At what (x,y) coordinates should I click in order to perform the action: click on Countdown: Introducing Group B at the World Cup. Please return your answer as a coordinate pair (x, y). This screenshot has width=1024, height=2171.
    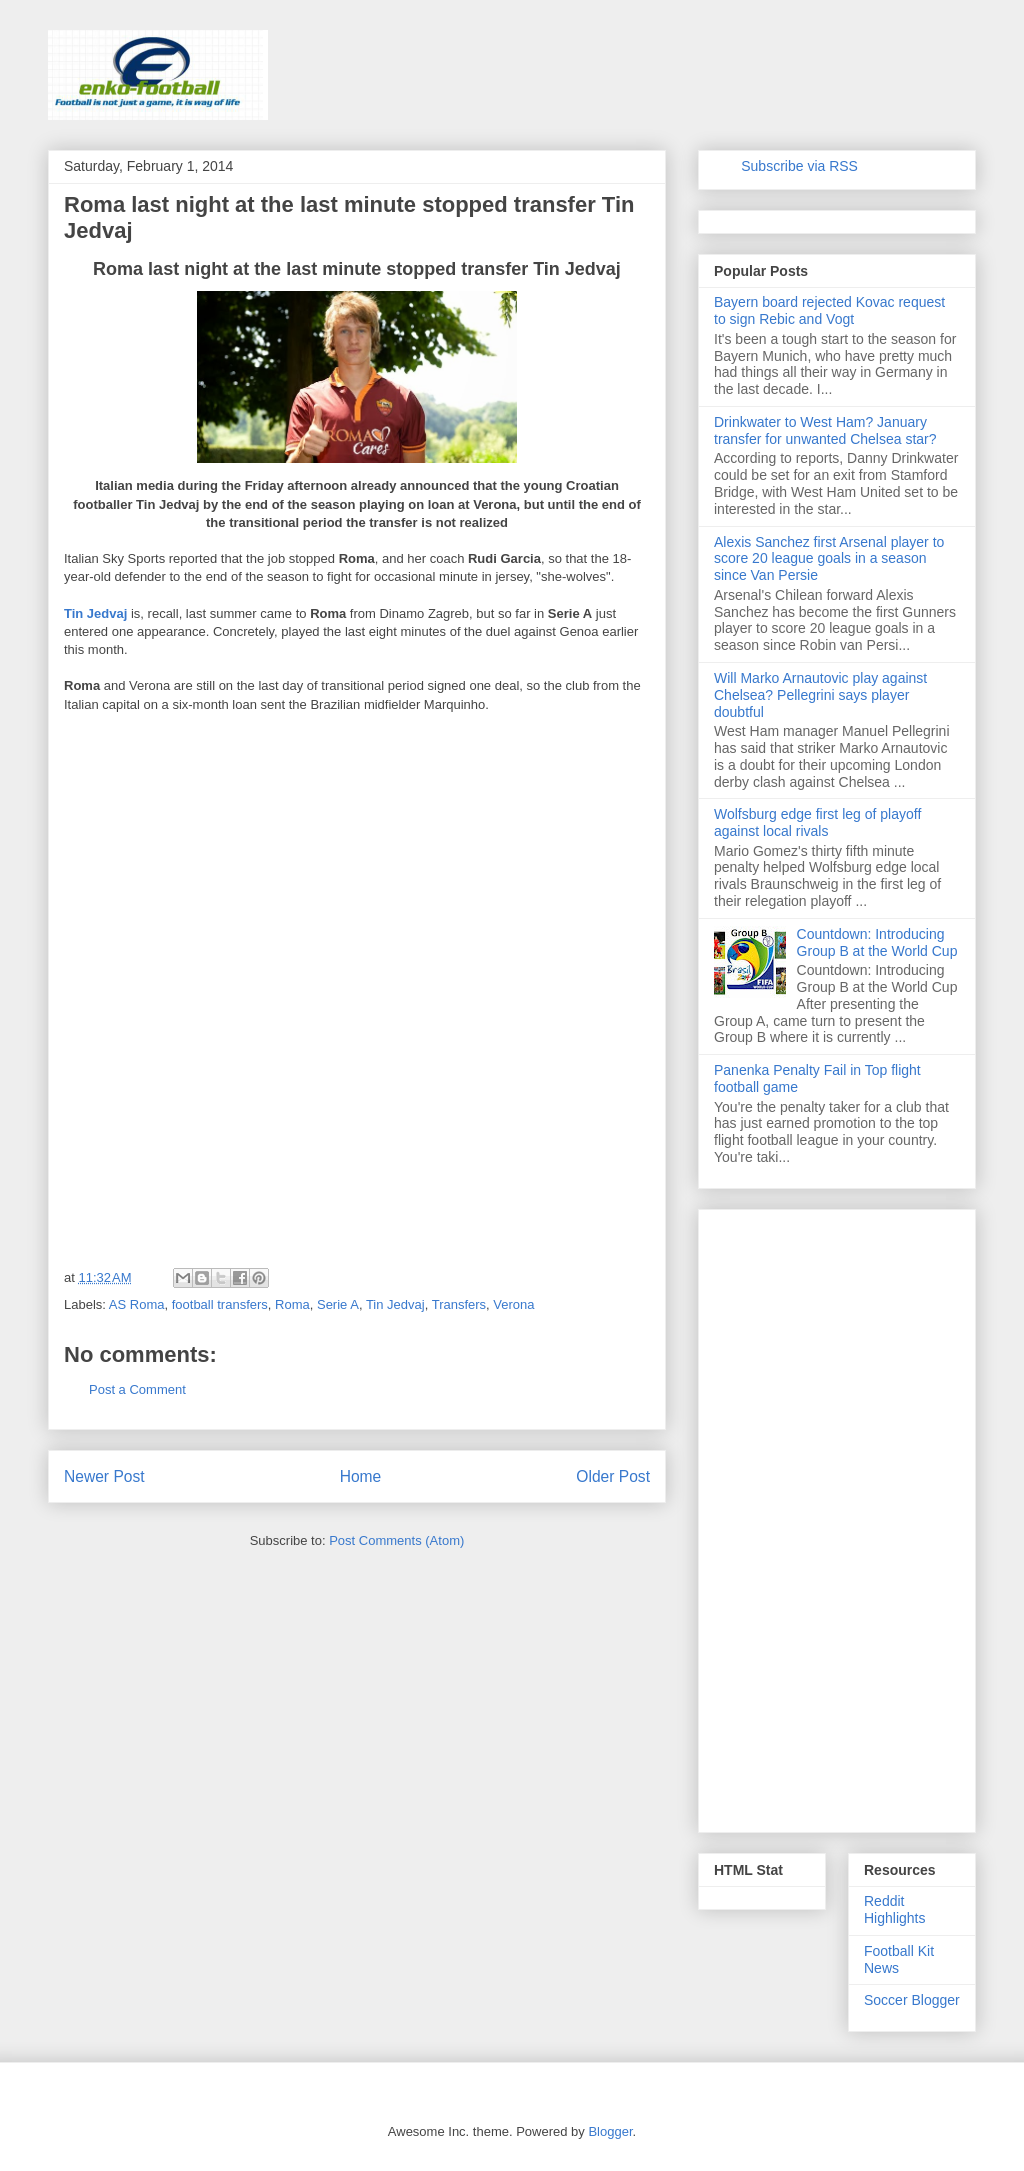
    Looking at the image, I should click on (877, 942).